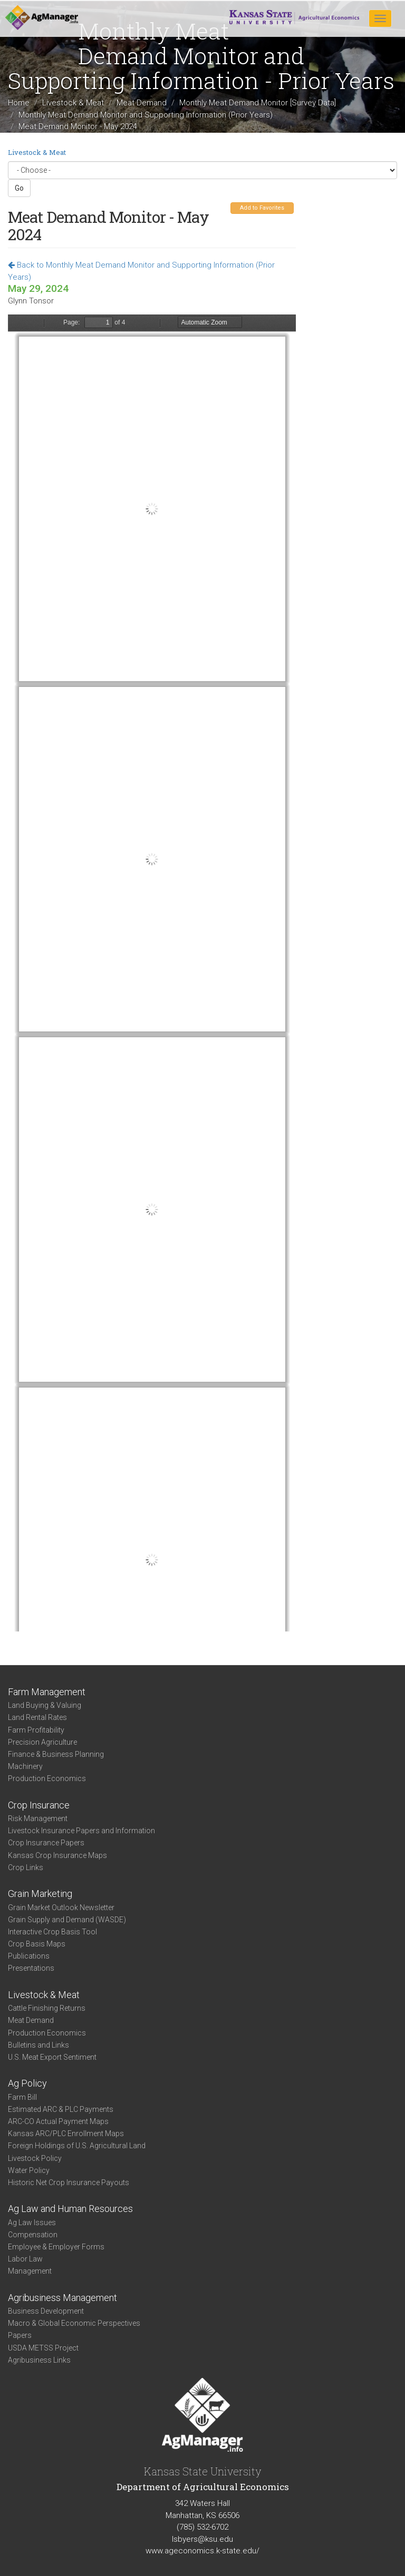 This screenshot has width=405, height=2576. I want to click on Employee & Employer Forms, so click(56, 2247).